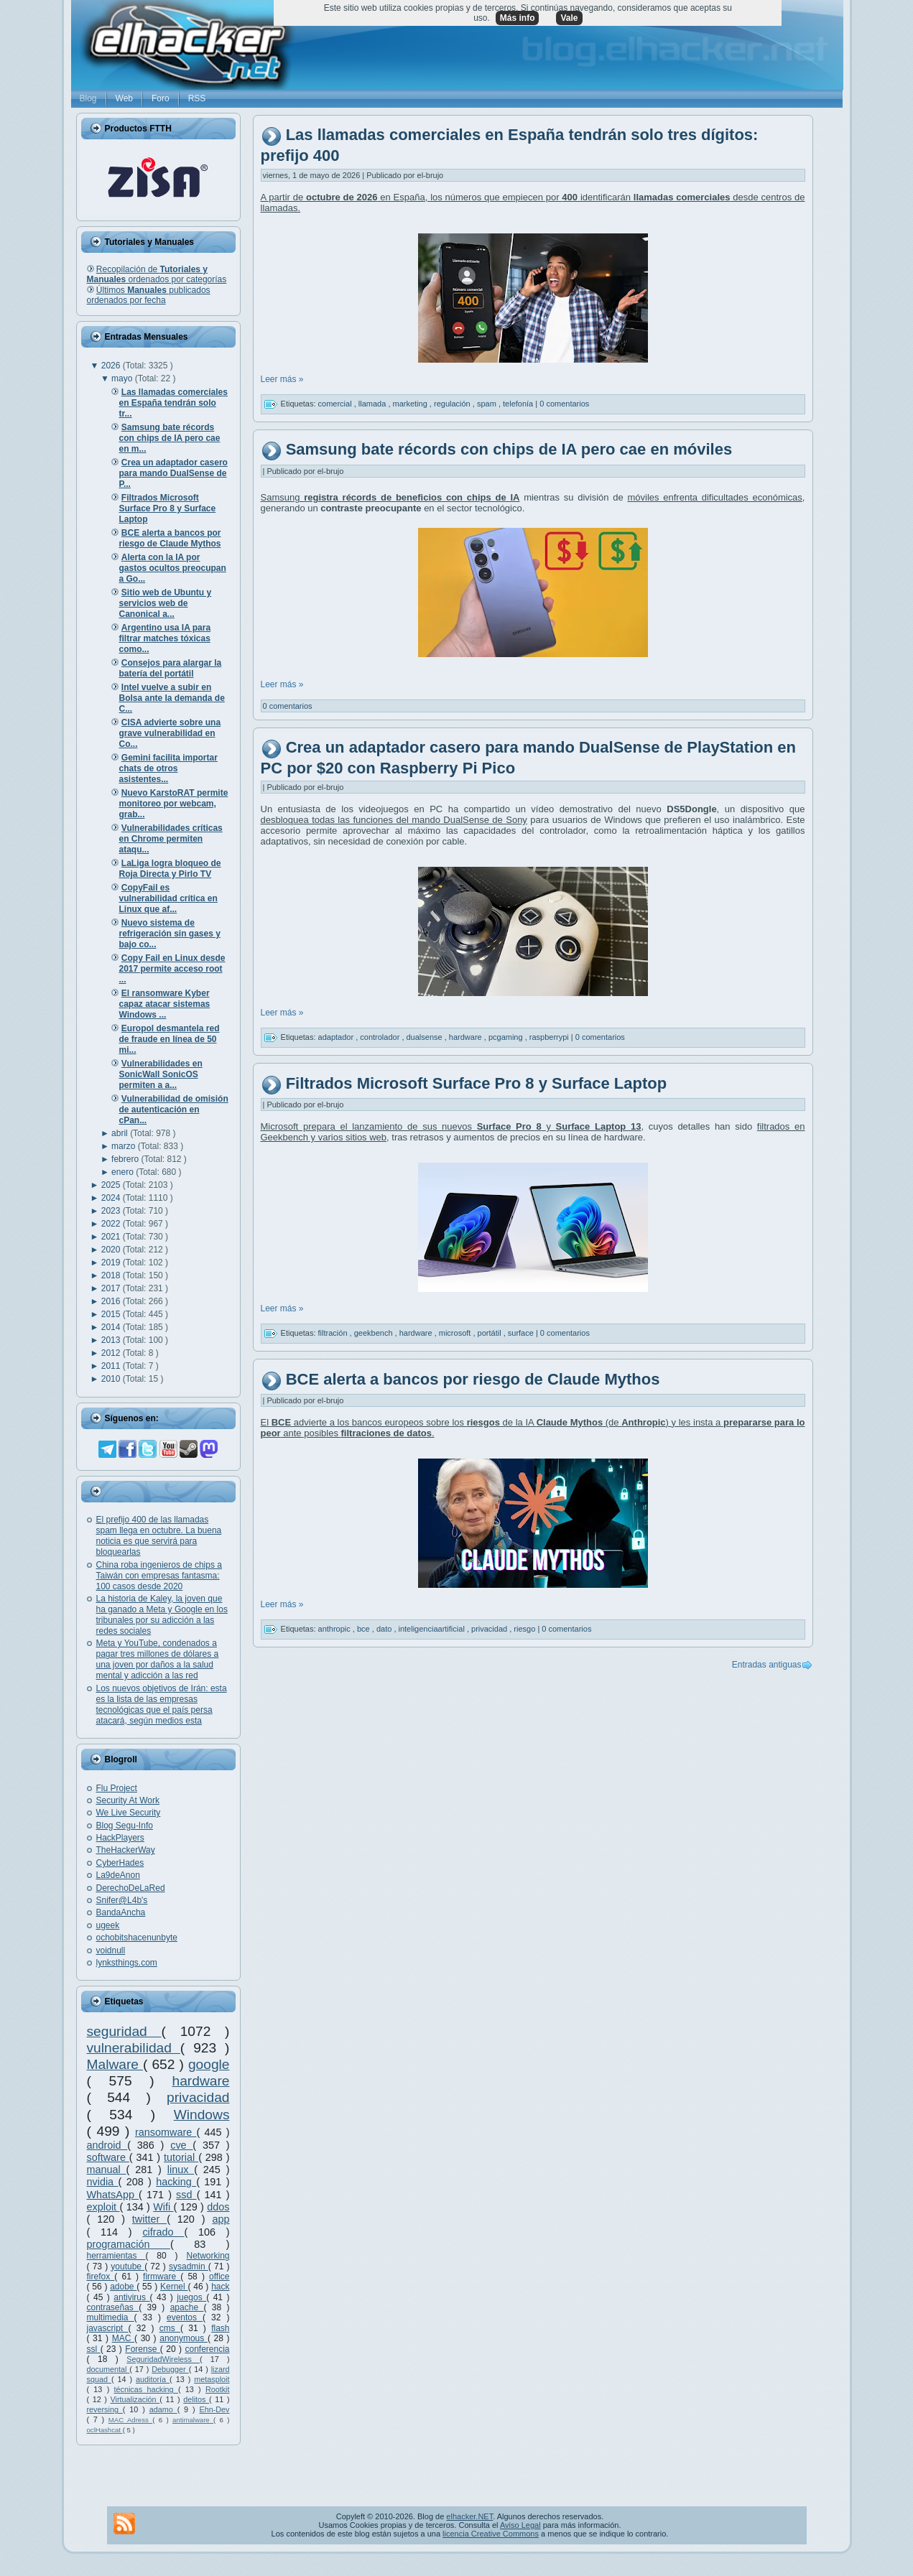 The height and width of the screenshot is (2576, 913). What do you see at coordinates (101, 2277) in the screenshot?
I see `firefox` at bounding box center [101, 2277].